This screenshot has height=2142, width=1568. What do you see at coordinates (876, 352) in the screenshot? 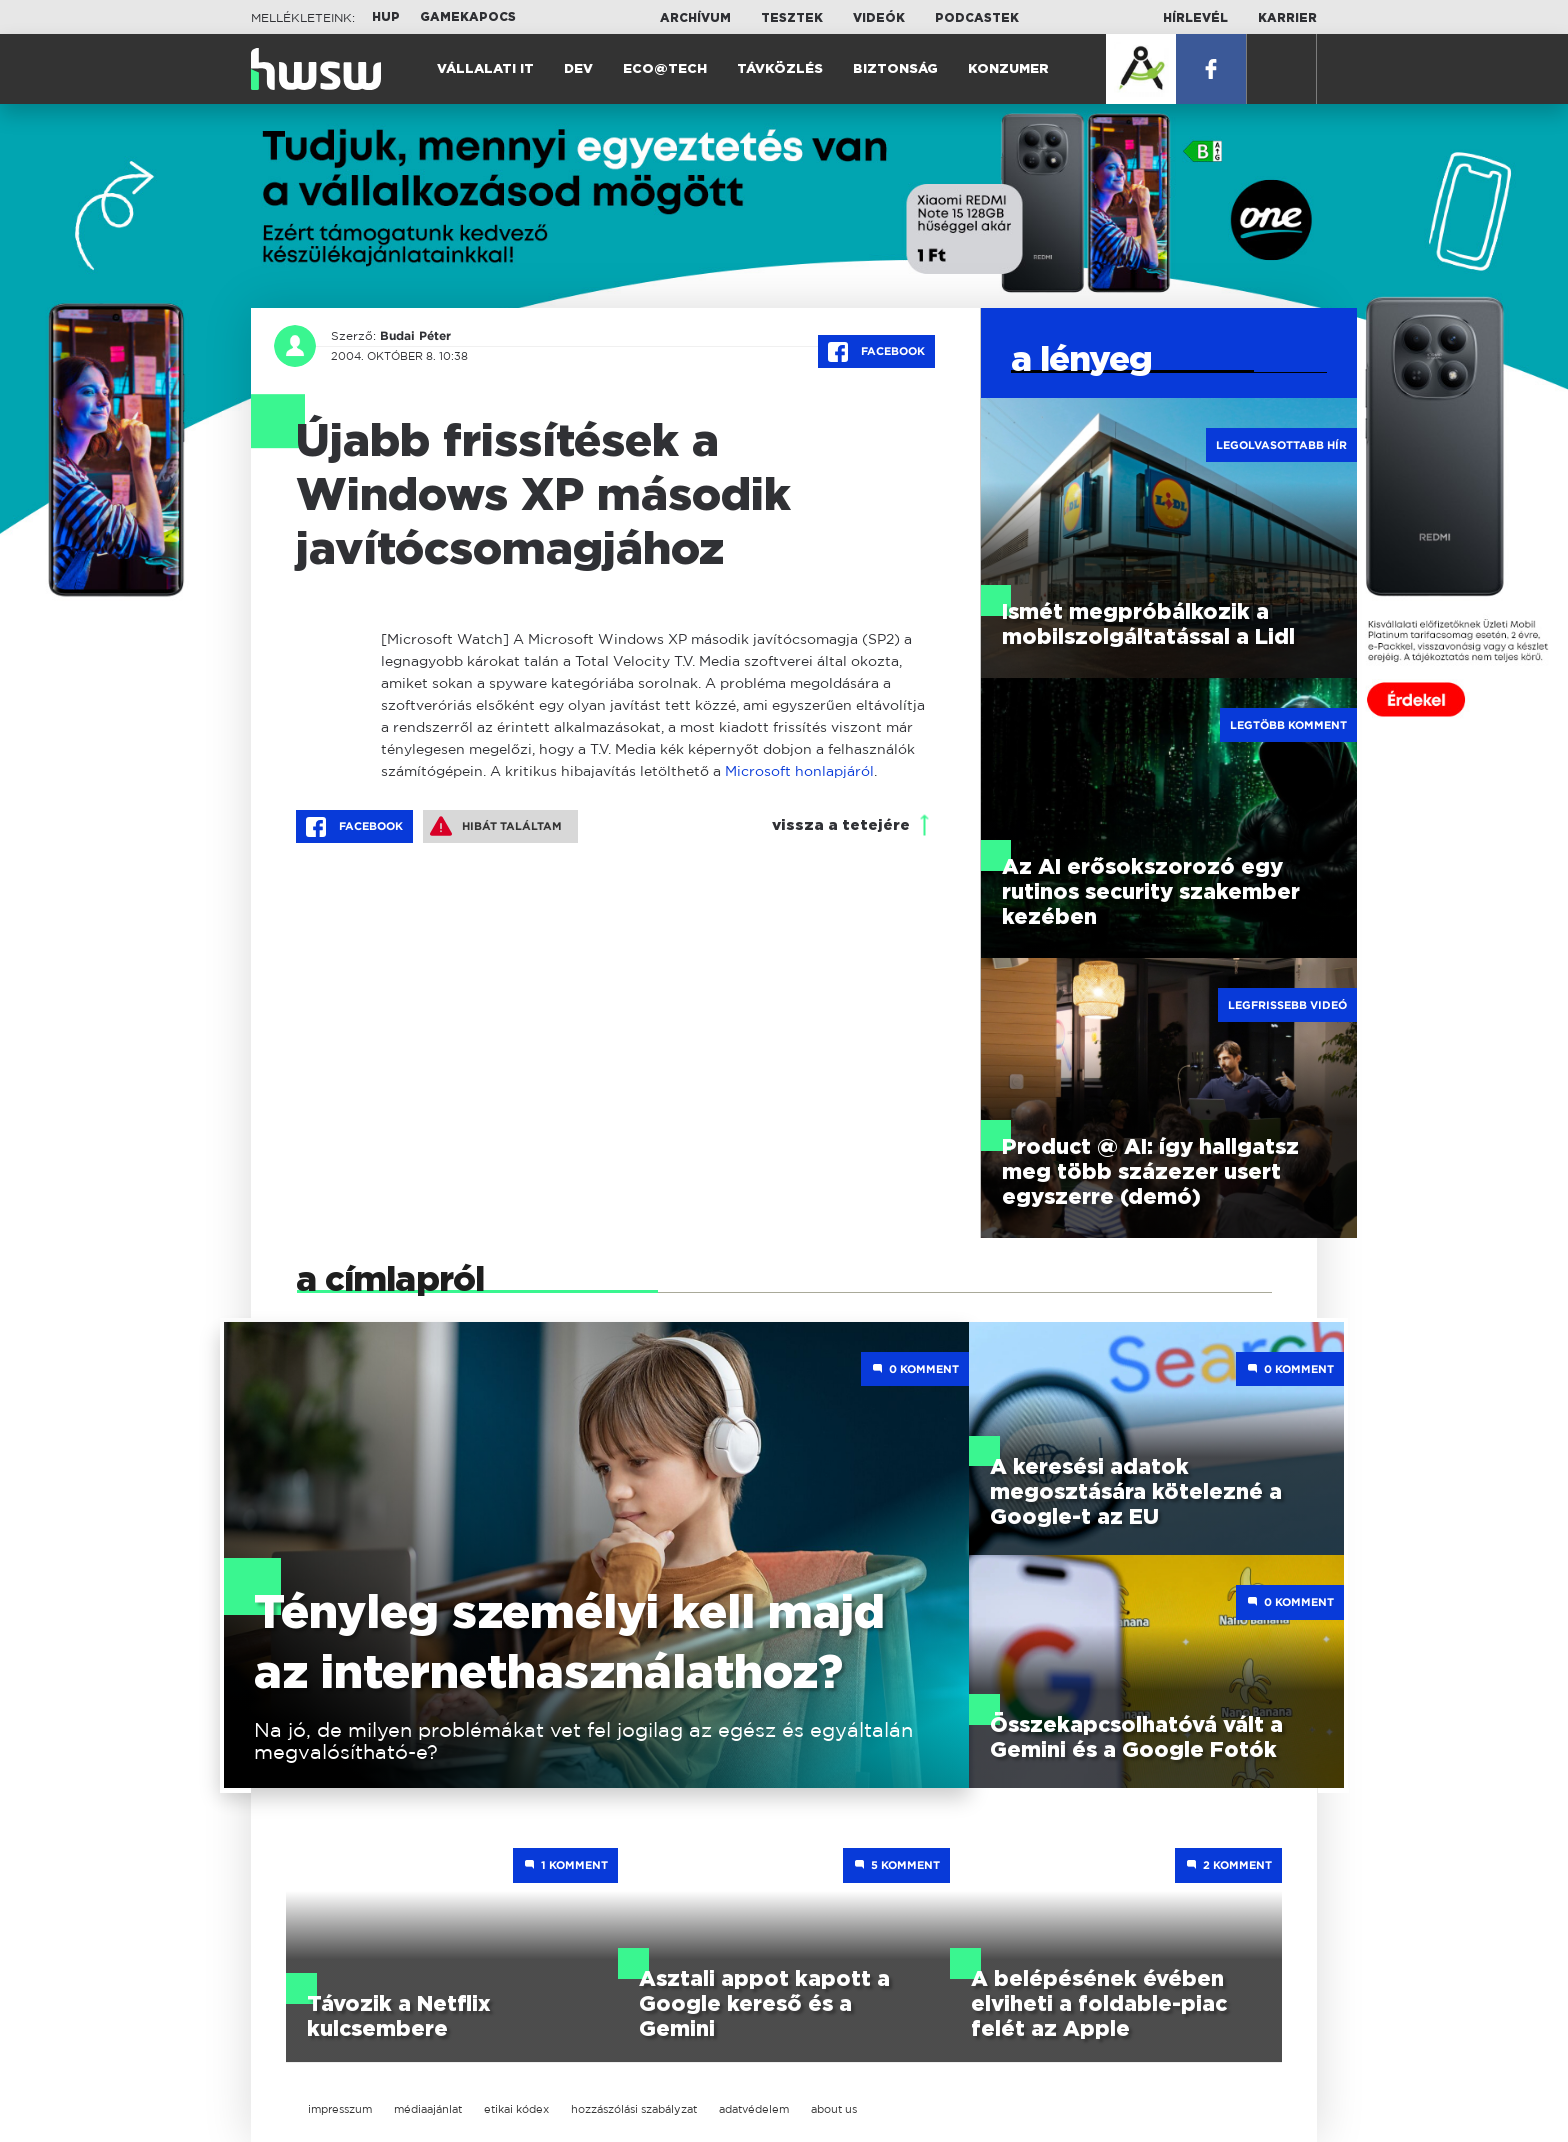
I see `Facebook` at bounding box center [876, 352].